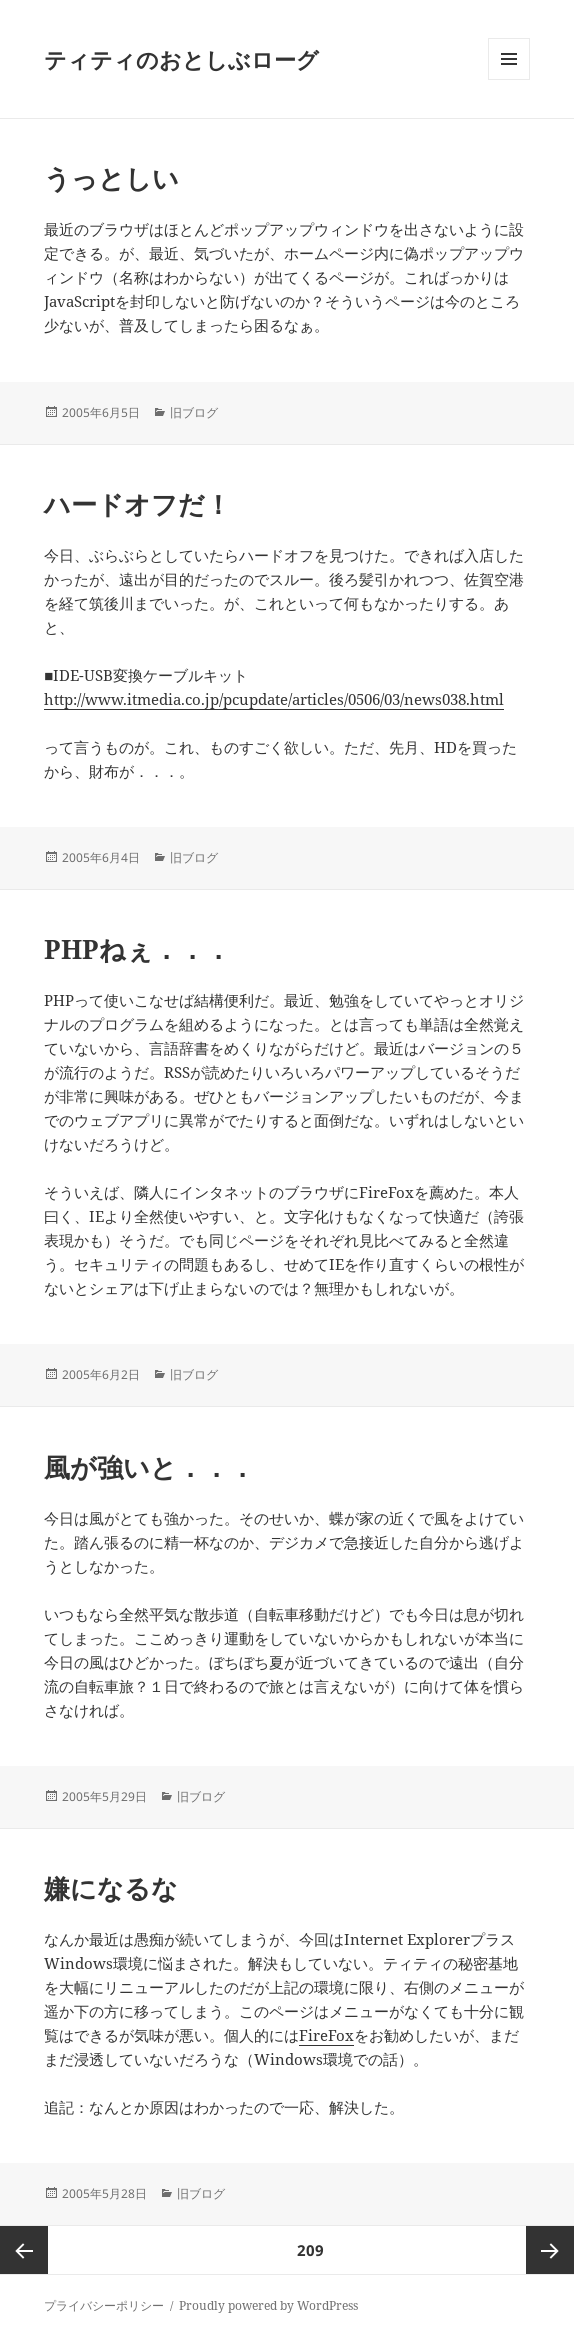 This screenshot has height=2337, width=574. I want to click on メニューとウィジェット, so click(509, 79).